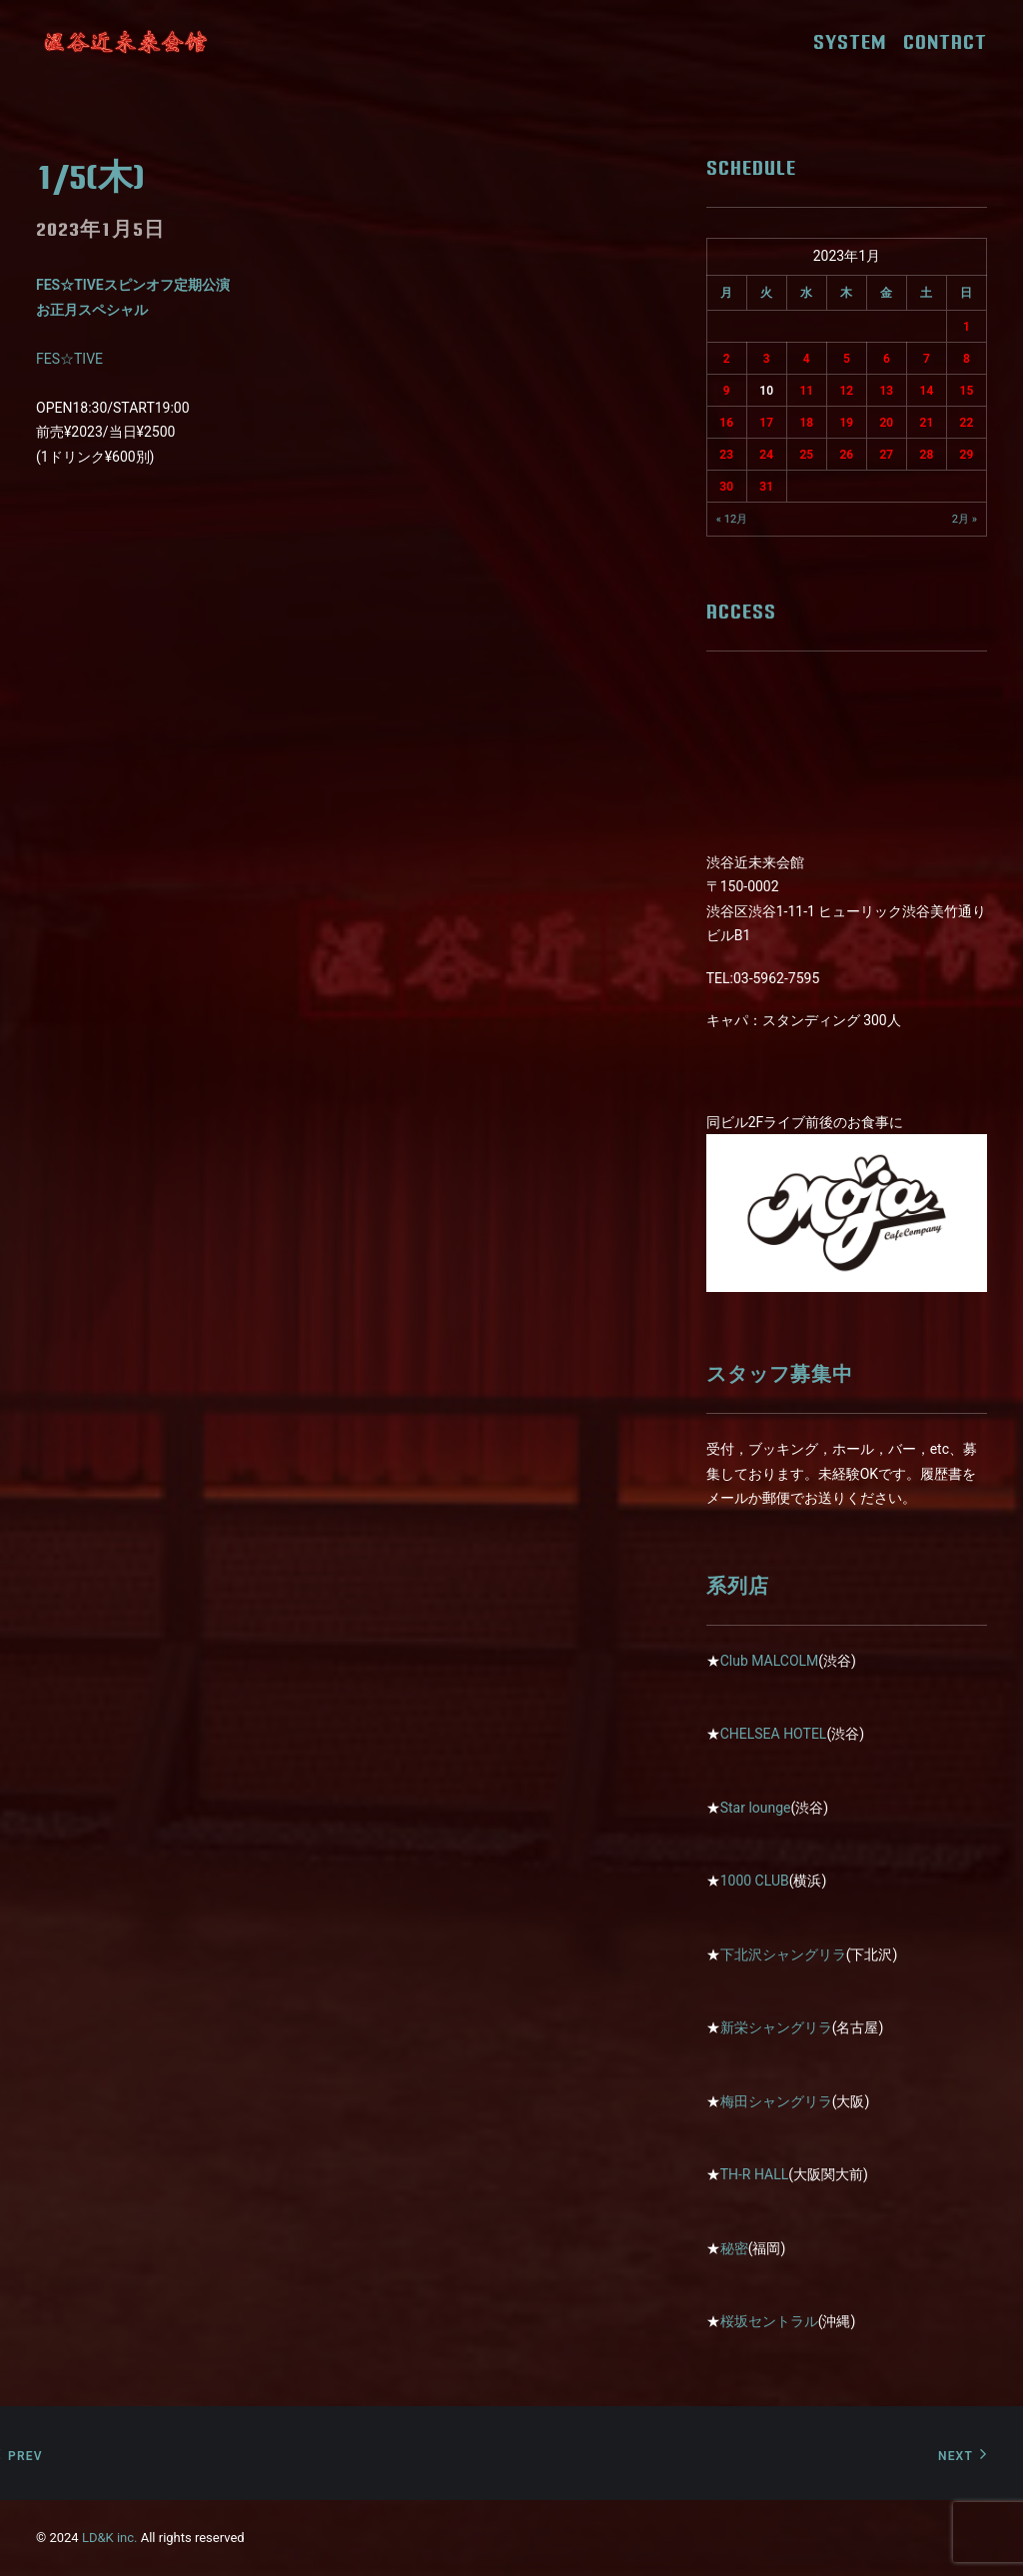 The image size is (1023, 2576). I want to click on 秘密, so click(734, 2248).